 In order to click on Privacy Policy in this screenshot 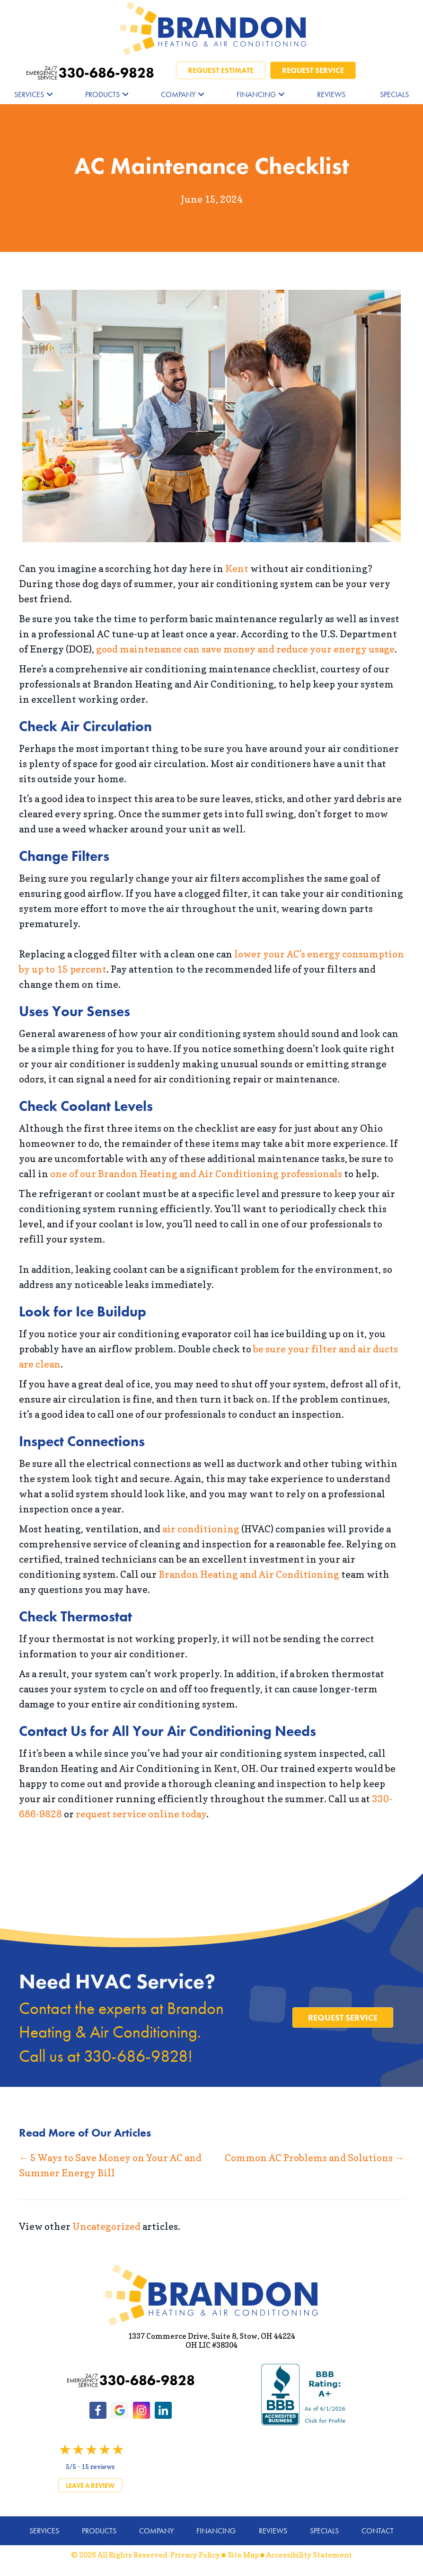, I will do `click(195, 2554)`.